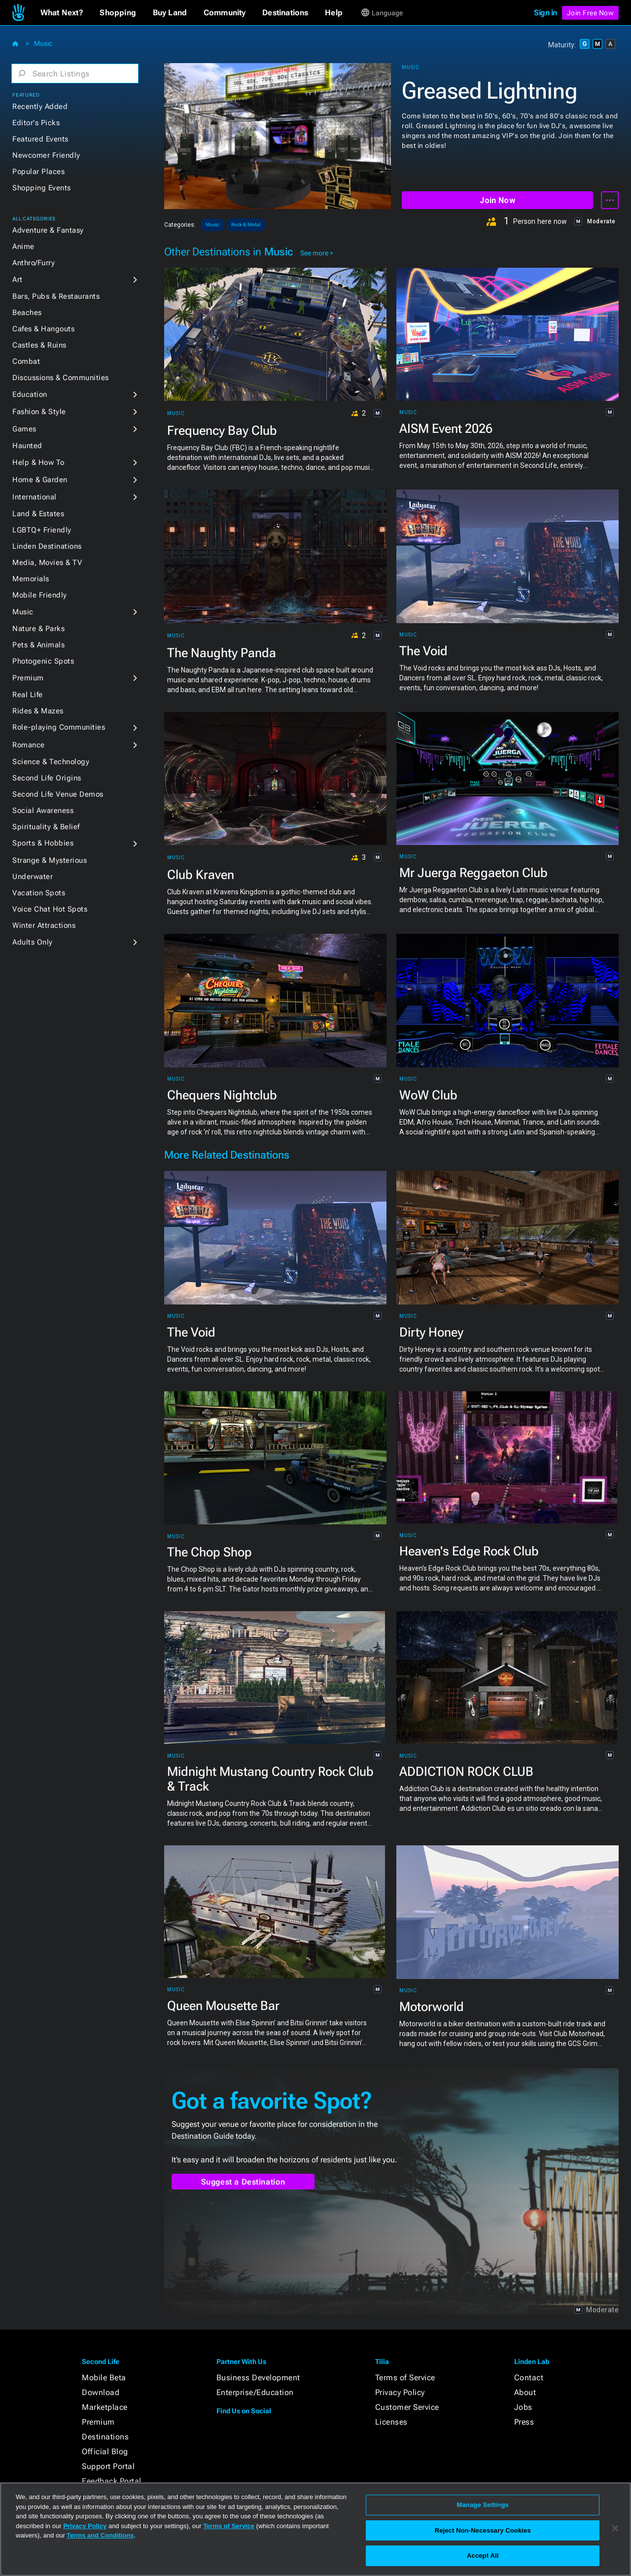 The width and height of the screenshot is (631, 2576). Describe the element at coordinates (243, 2182) in the screenshot. I see `Suggest a Destination` at that location.